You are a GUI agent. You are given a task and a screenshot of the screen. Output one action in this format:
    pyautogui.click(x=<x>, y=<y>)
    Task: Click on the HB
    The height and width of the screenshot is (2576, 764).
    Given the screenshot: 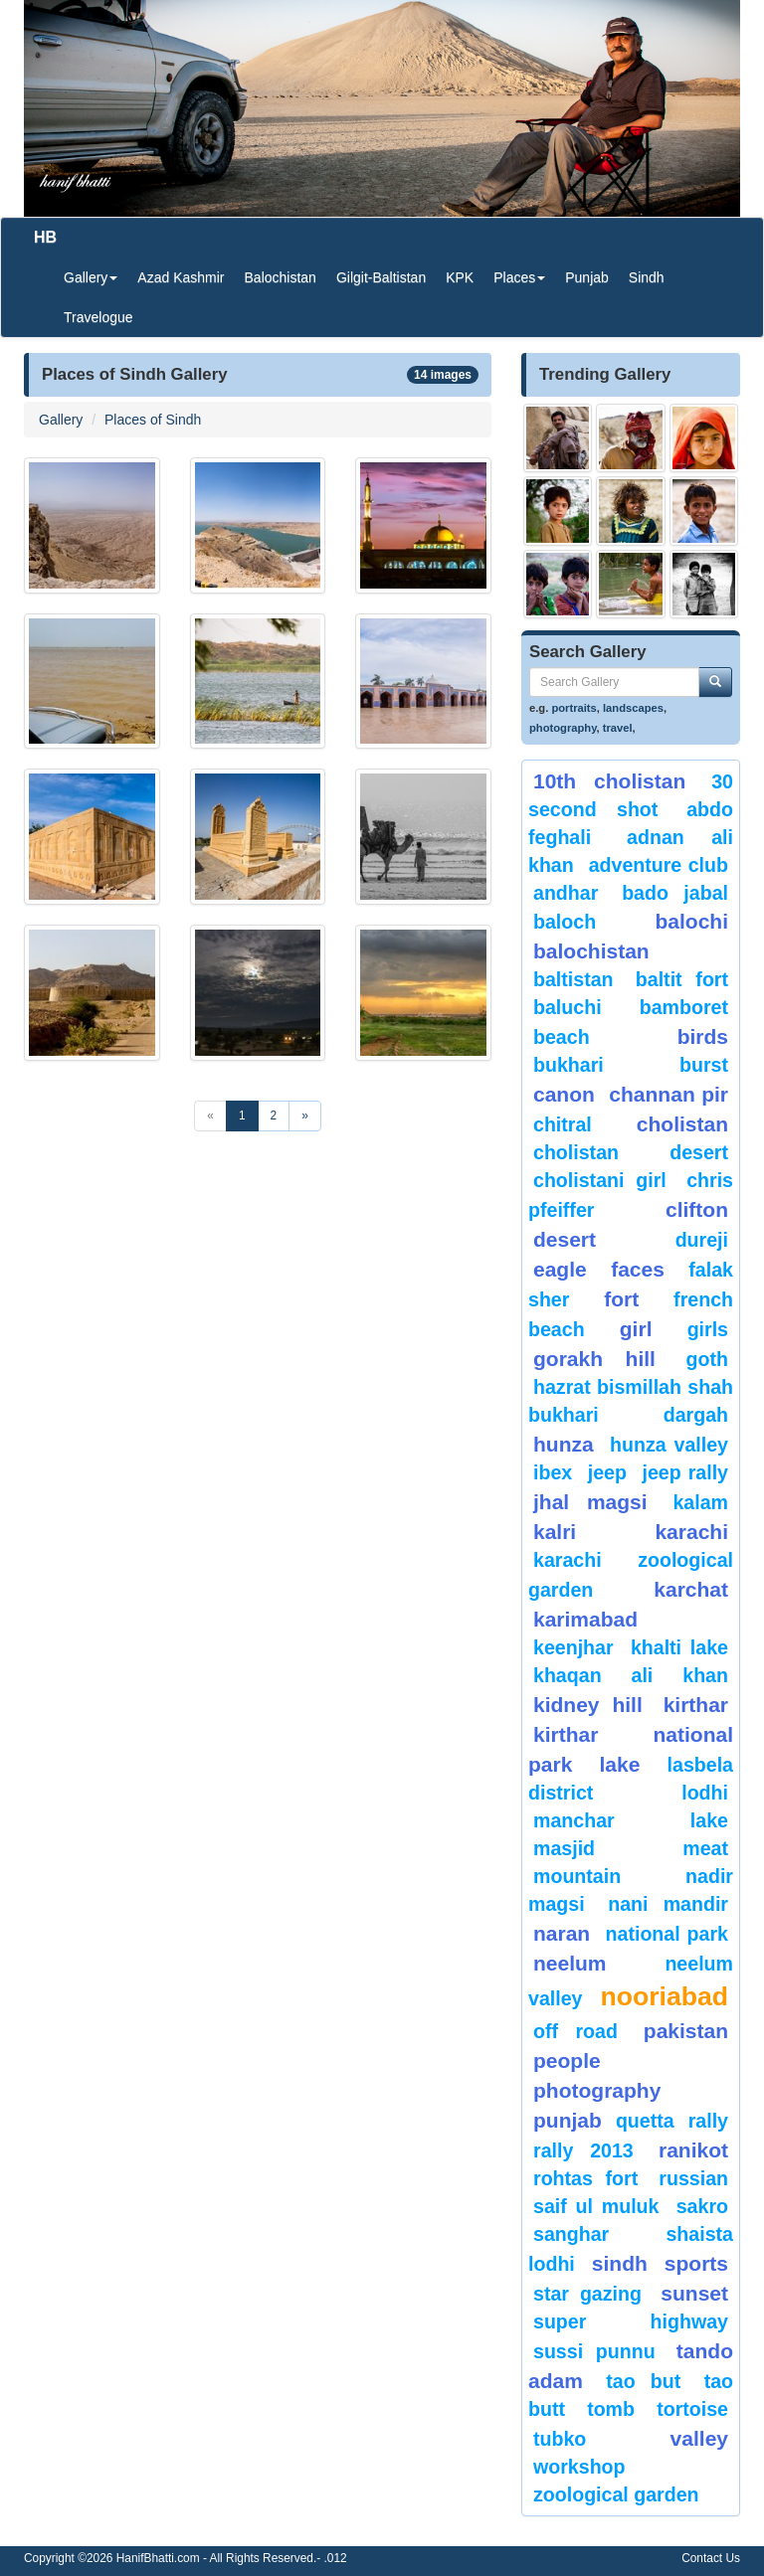 What is the action you would take?
    pyautogui.click(x=45, y=237)
    